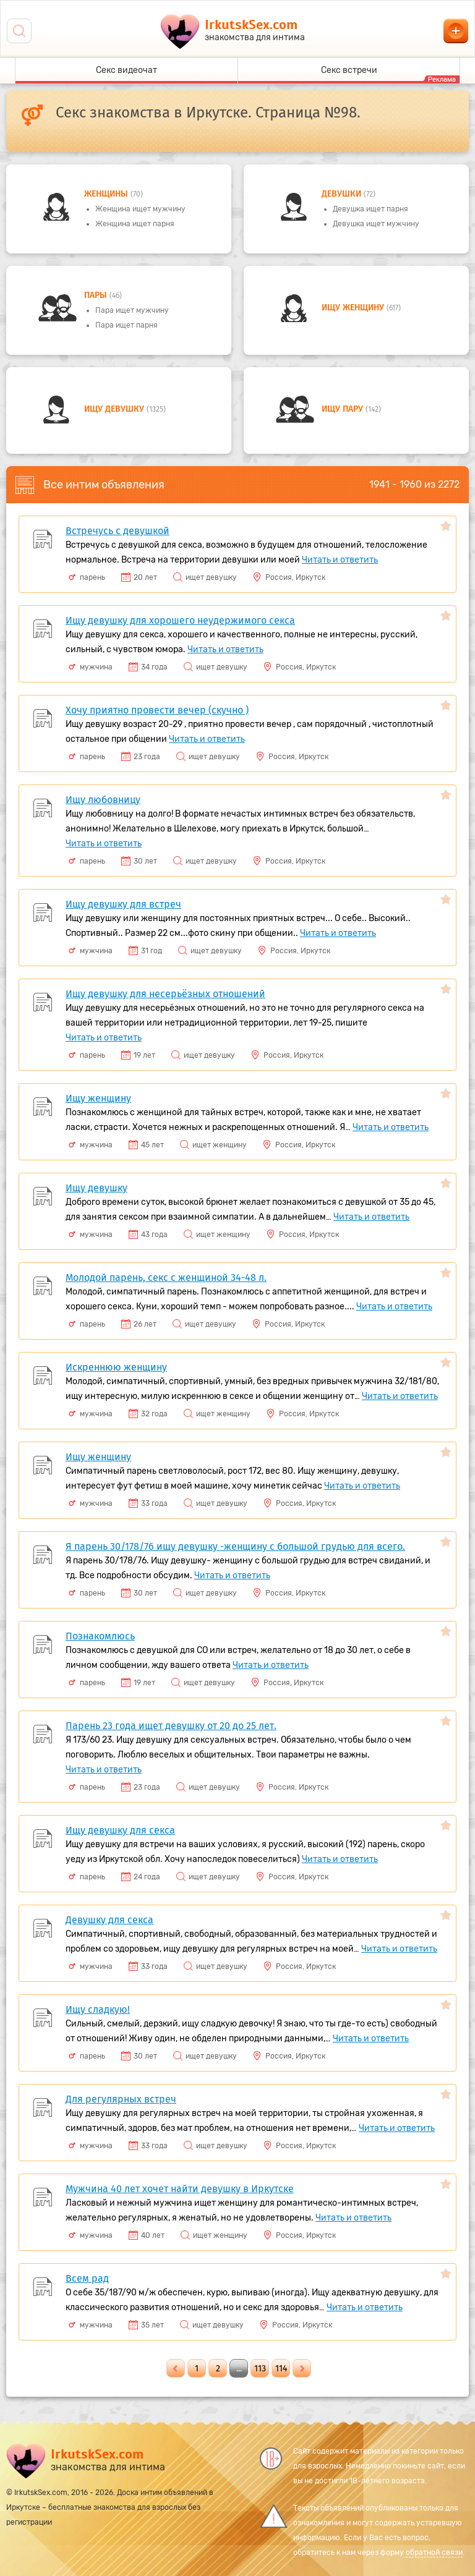 The image size is (475, 2576). Describe the element at coordinates (96, 295) in the screenshot. I see `пары` at that location.